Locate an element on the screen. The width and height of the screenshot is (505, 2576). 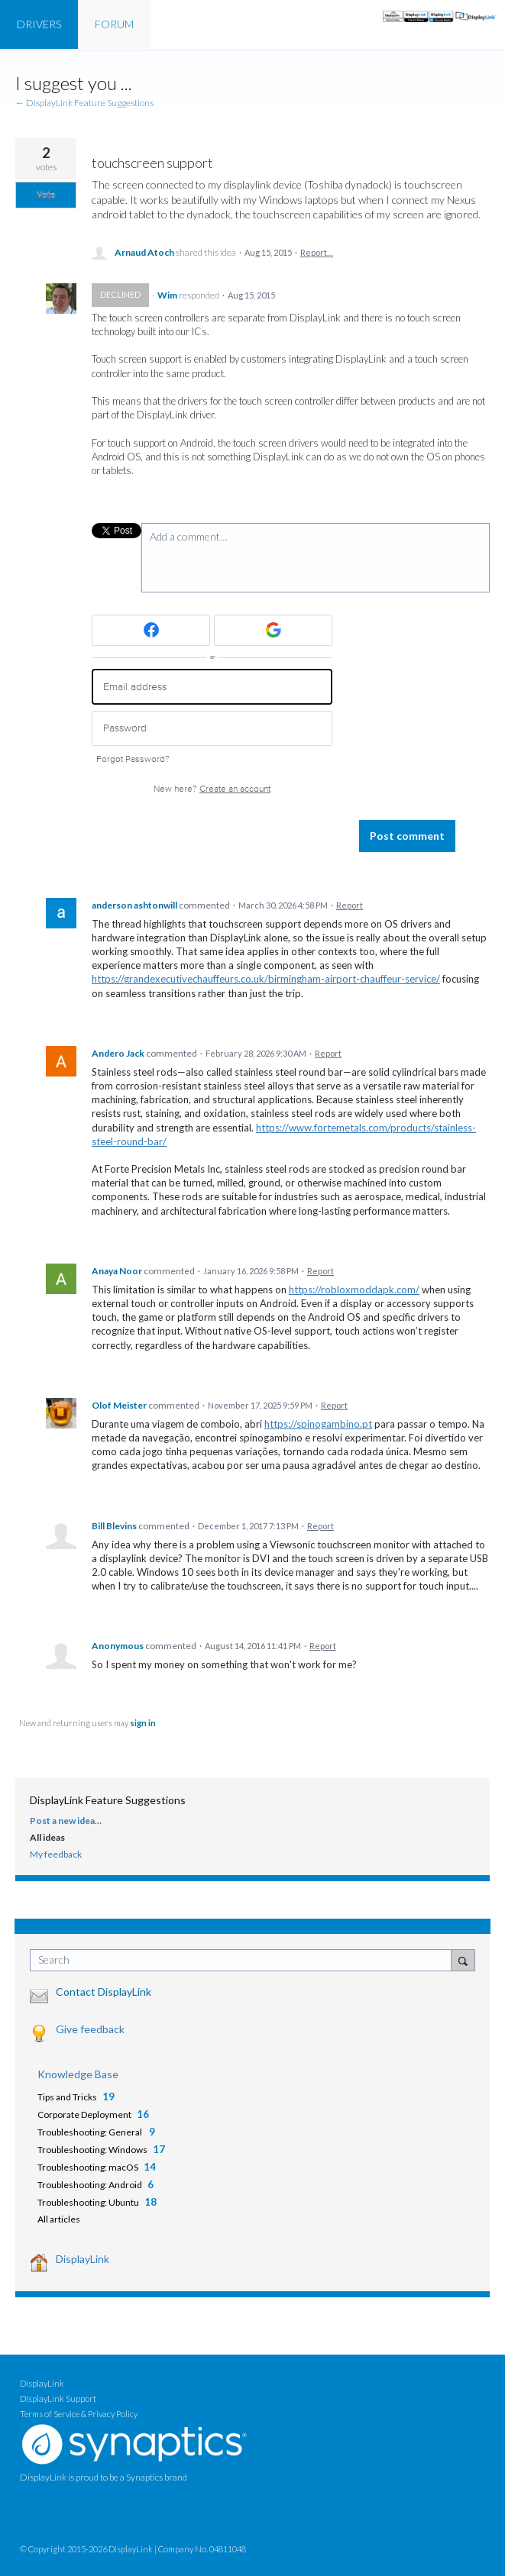
Report is located at coordinates (349, 905).